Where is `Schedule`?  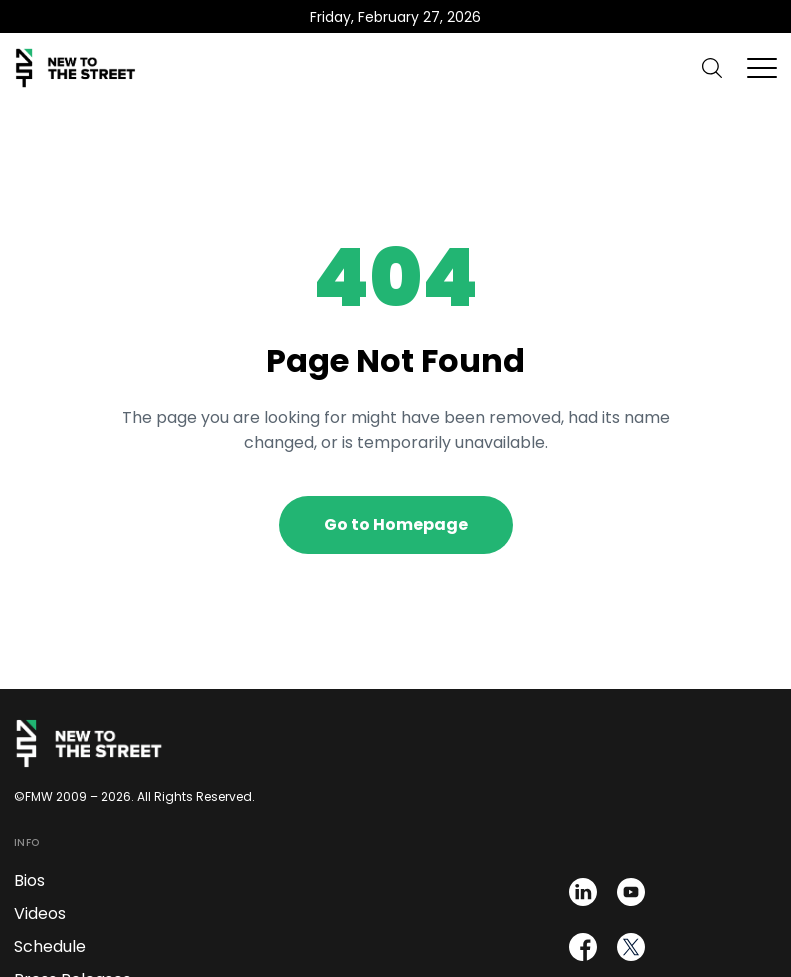 Schedule is located at coordinates (50, 946).